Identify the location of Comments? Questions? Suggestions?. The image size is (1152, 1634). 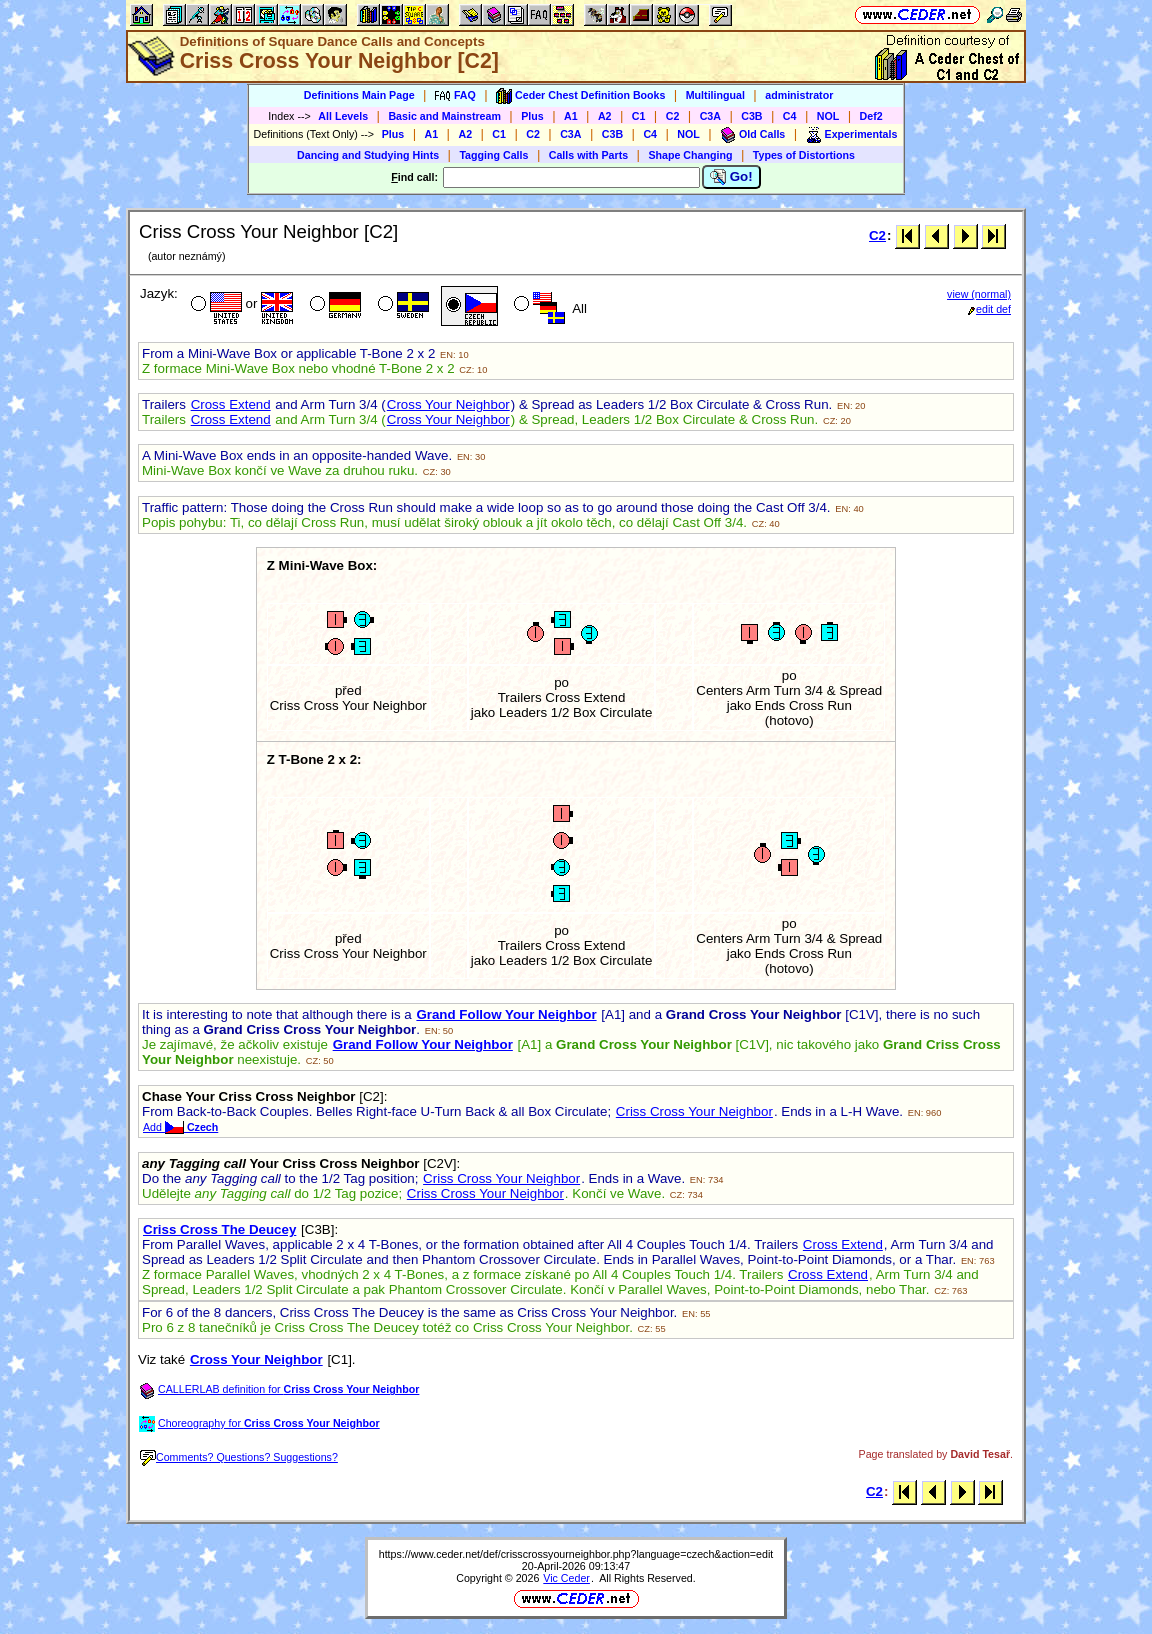
(239, 1457).